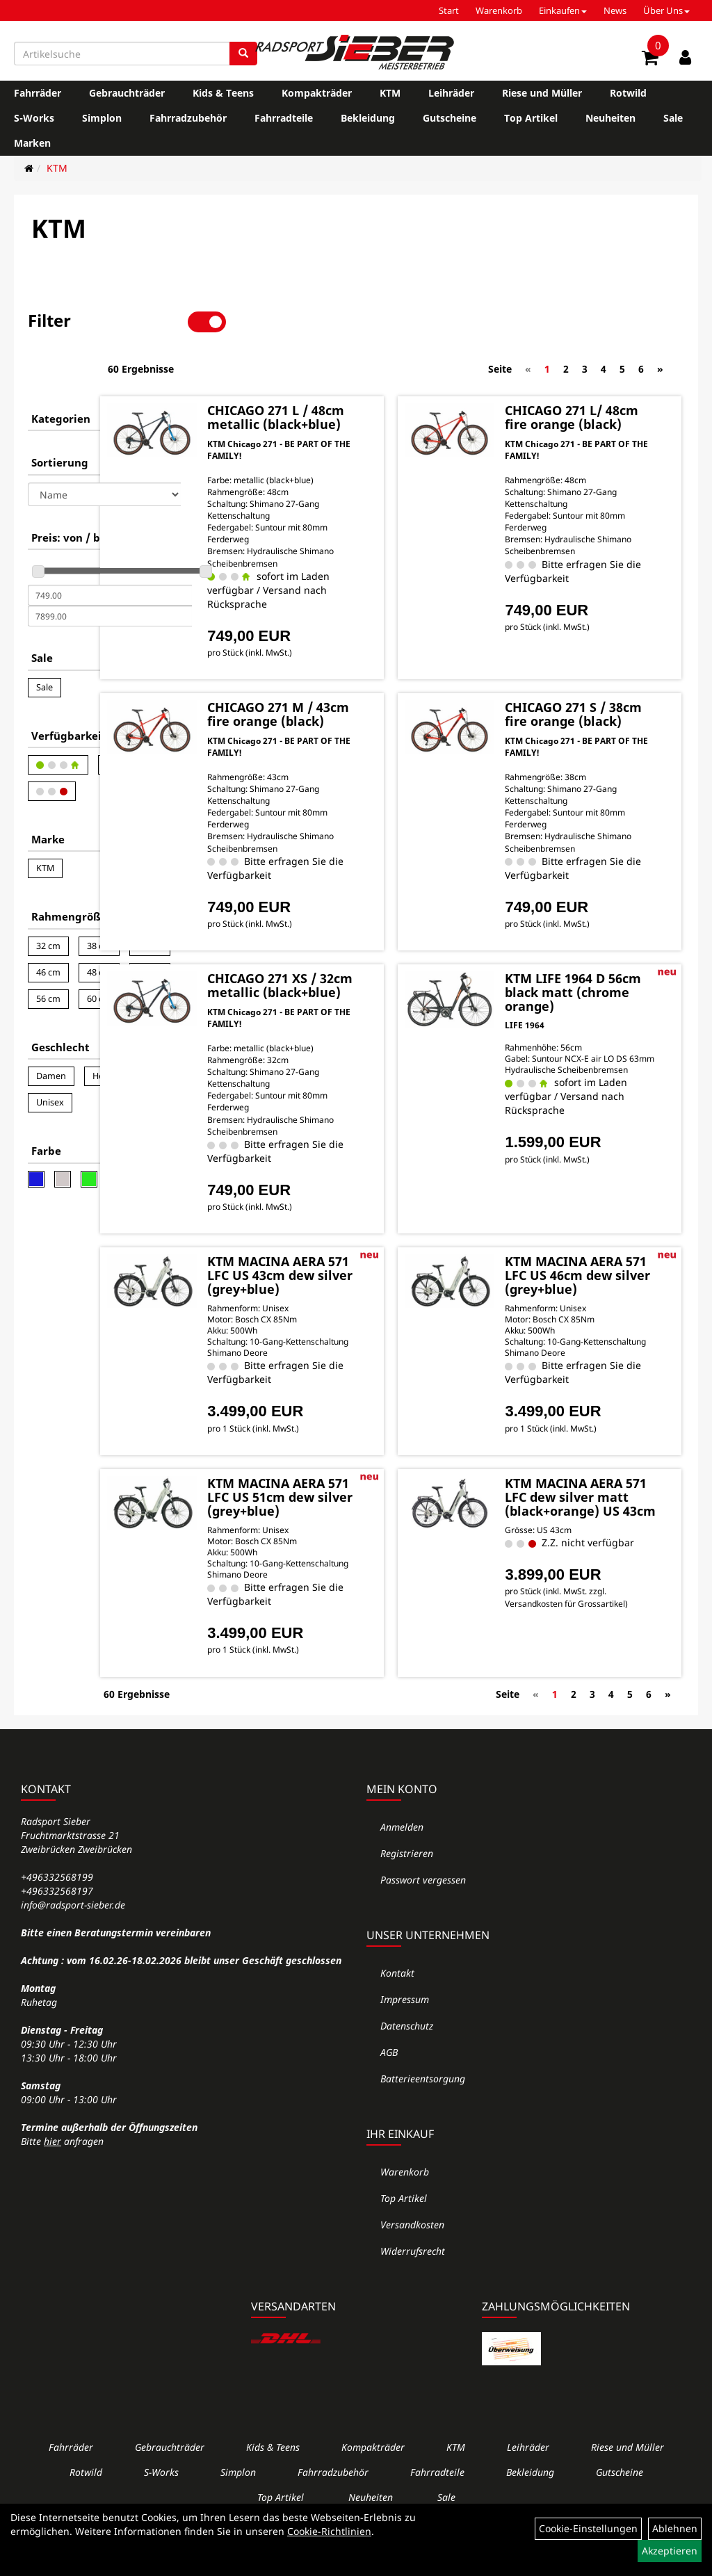 Image resolution: width=712 pixels, height=2576 pixels. I want to click on CHICAGO 271 S / 38cm fire orange (black), so click(605, 699).